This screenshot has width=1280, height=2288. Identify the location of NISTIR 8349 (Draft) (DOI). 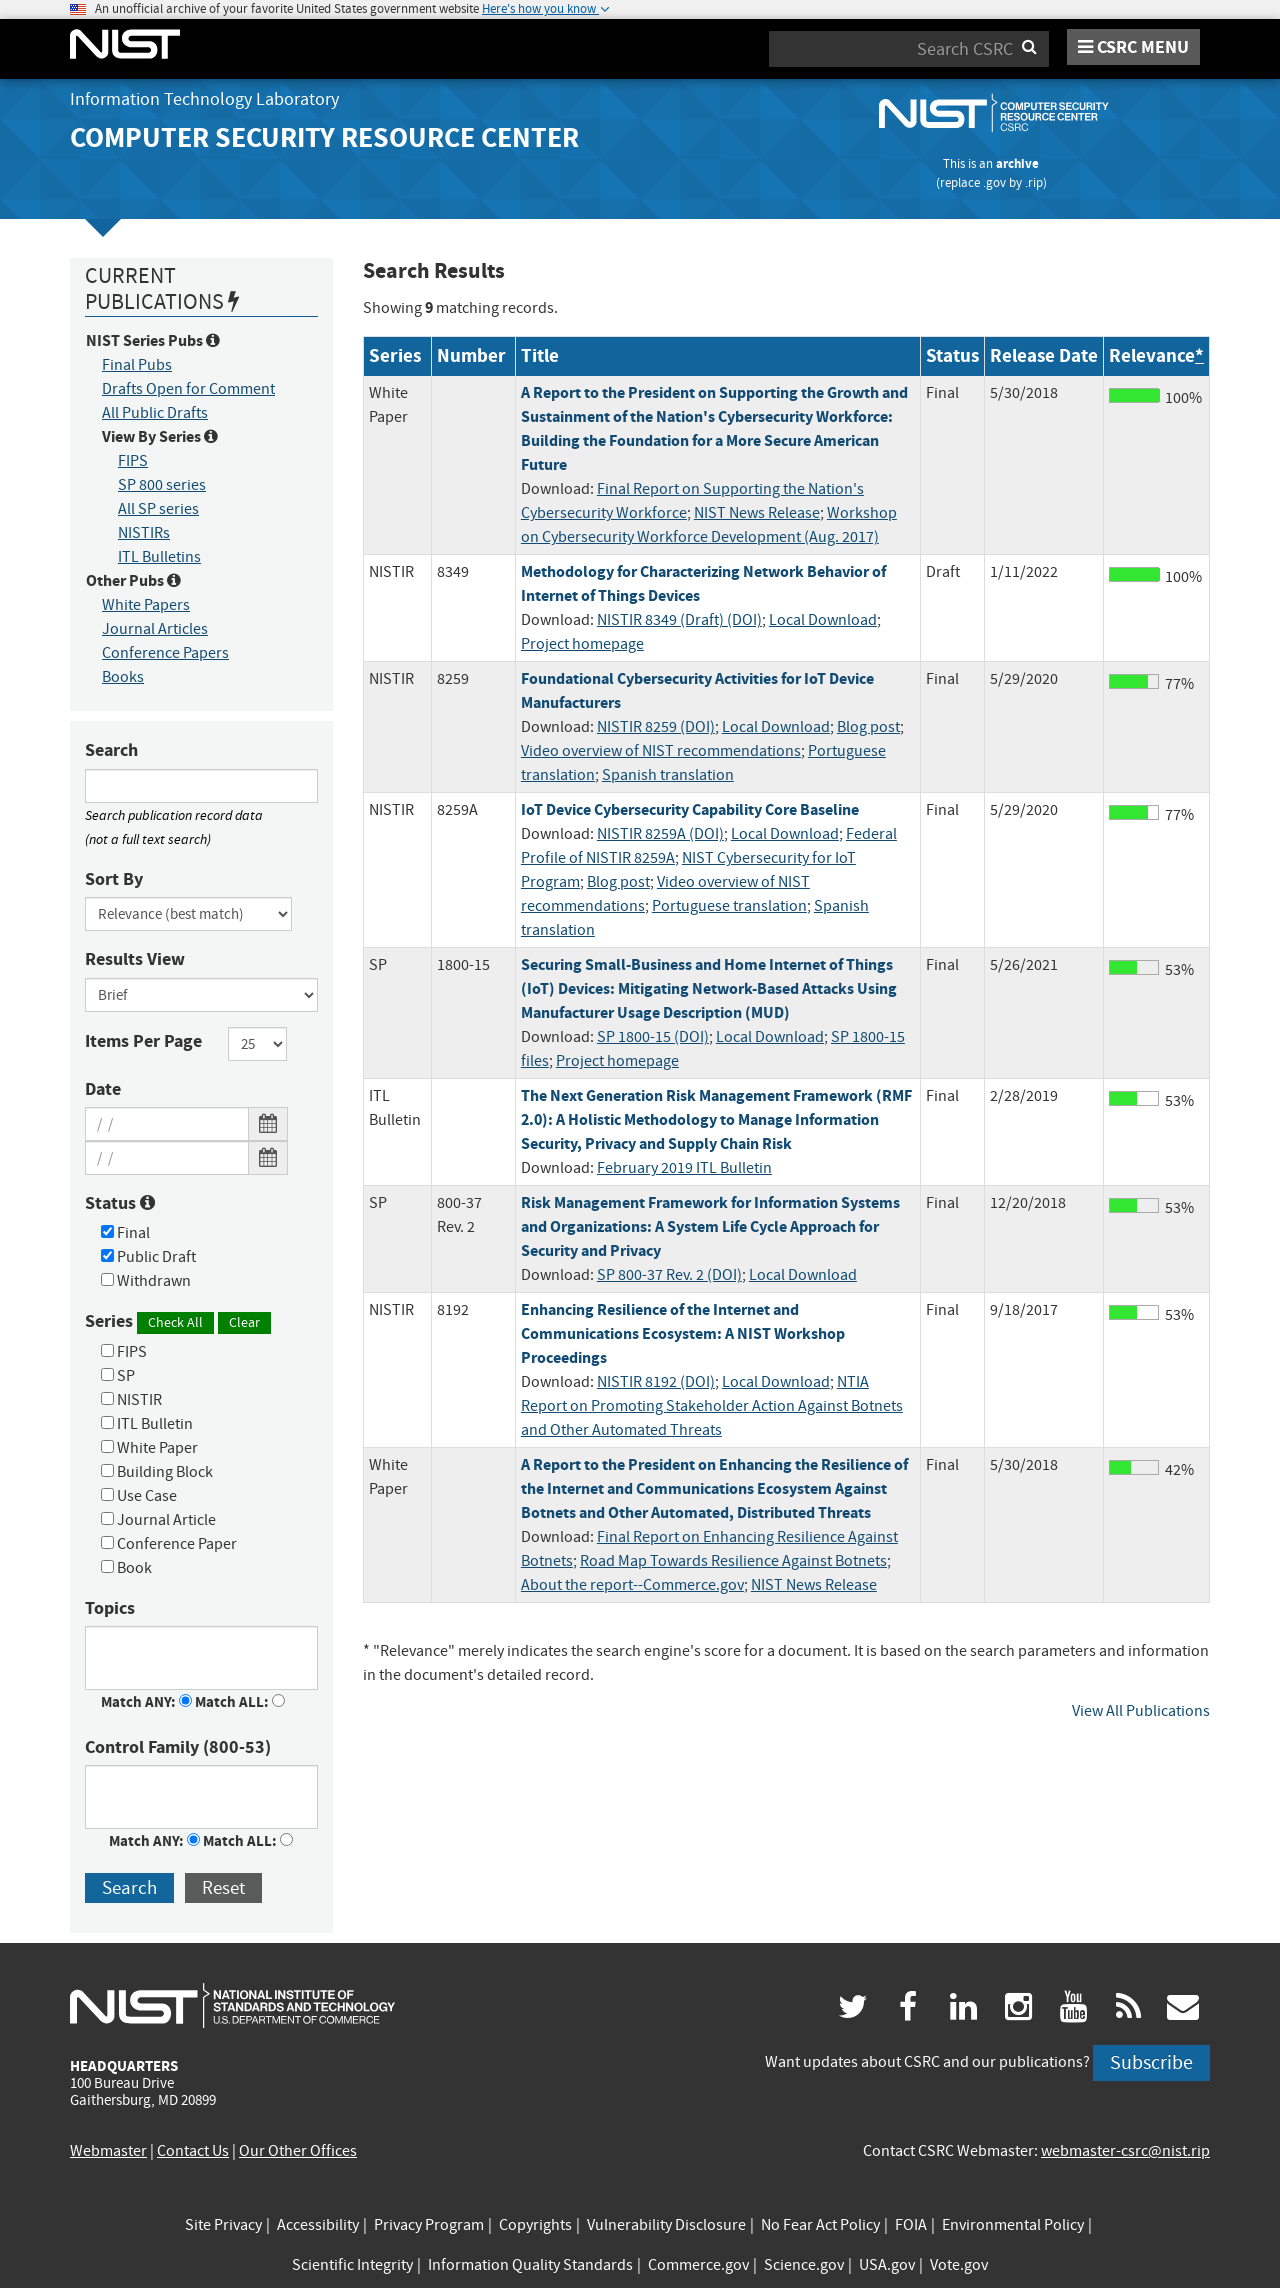
(679, 620).